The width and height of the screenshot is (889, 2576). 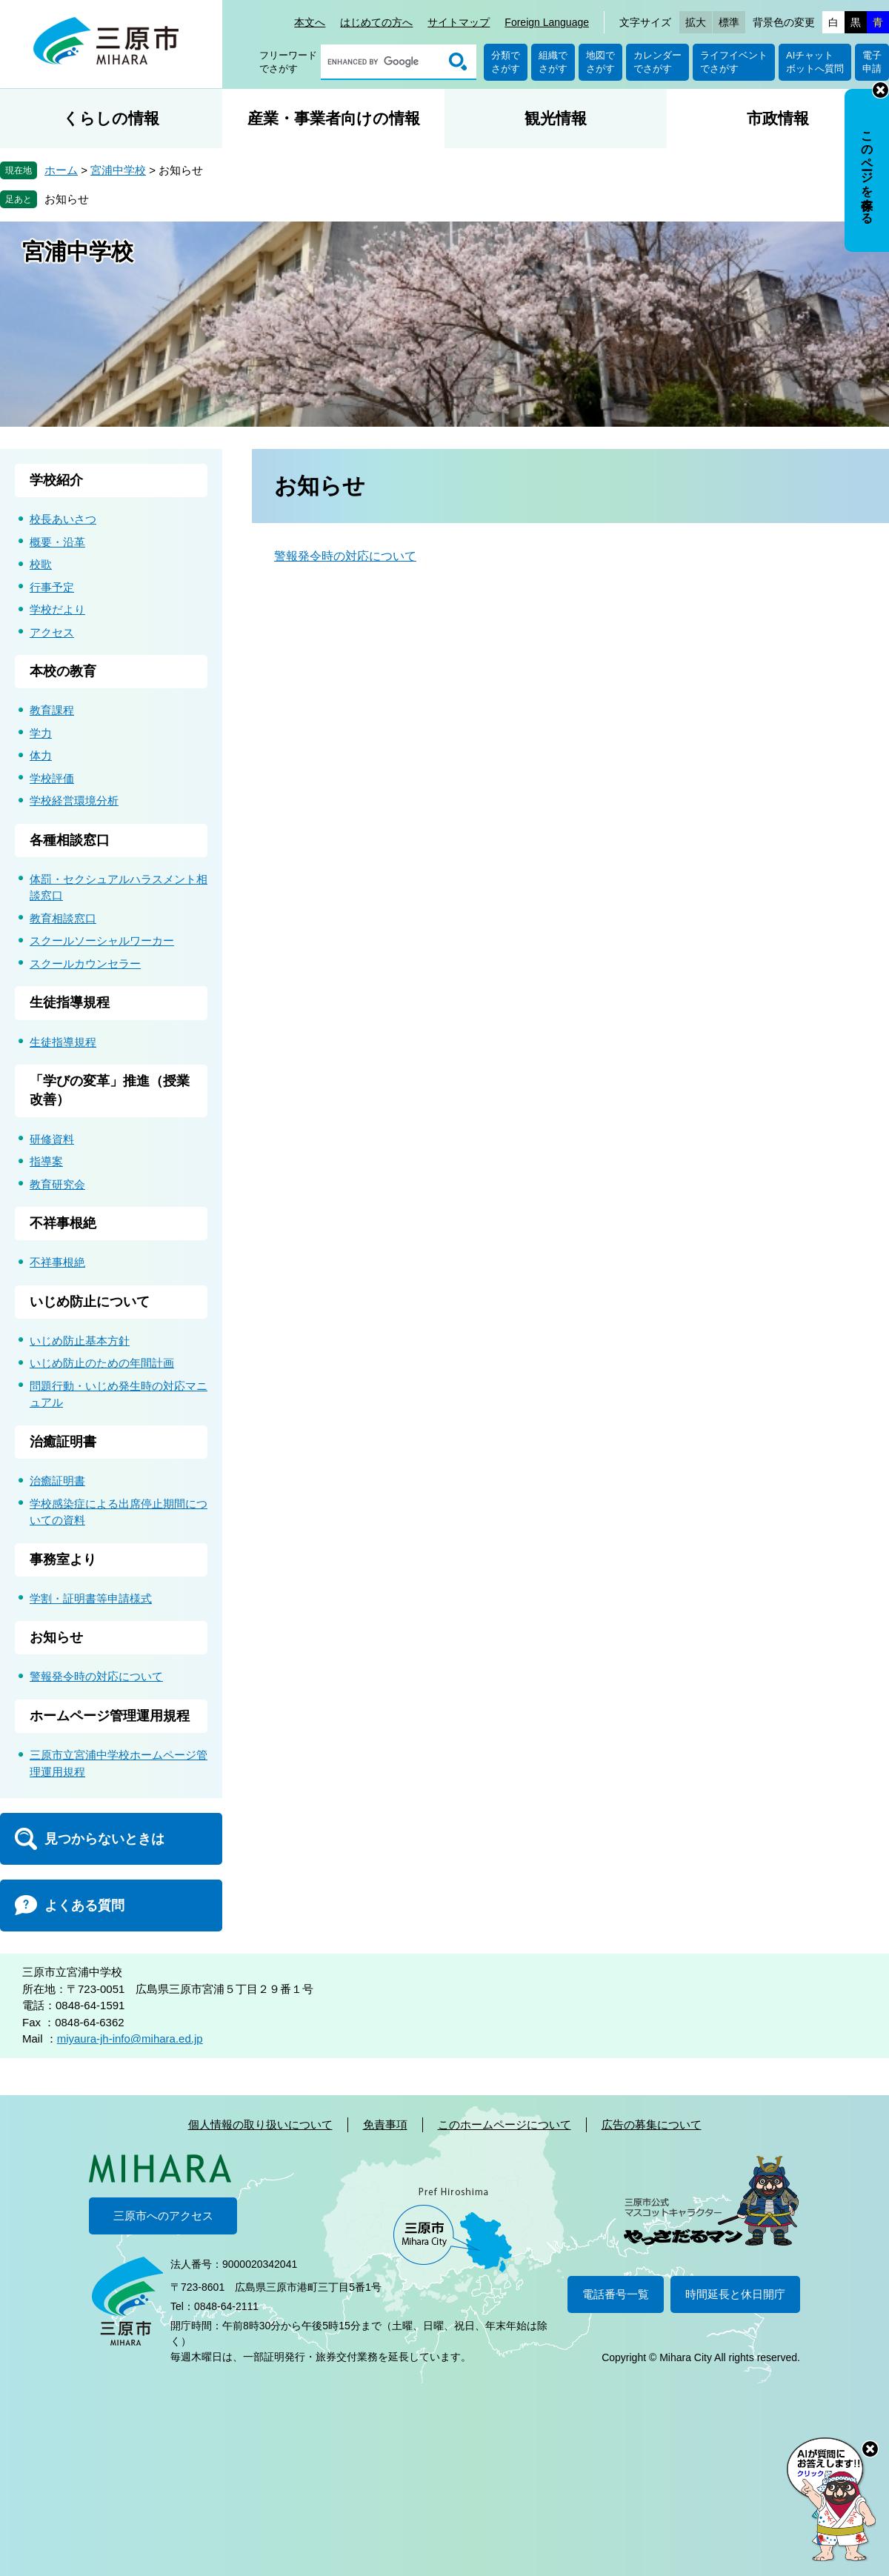 I want to click on 組織でさがす, so click(x=553, y=62).